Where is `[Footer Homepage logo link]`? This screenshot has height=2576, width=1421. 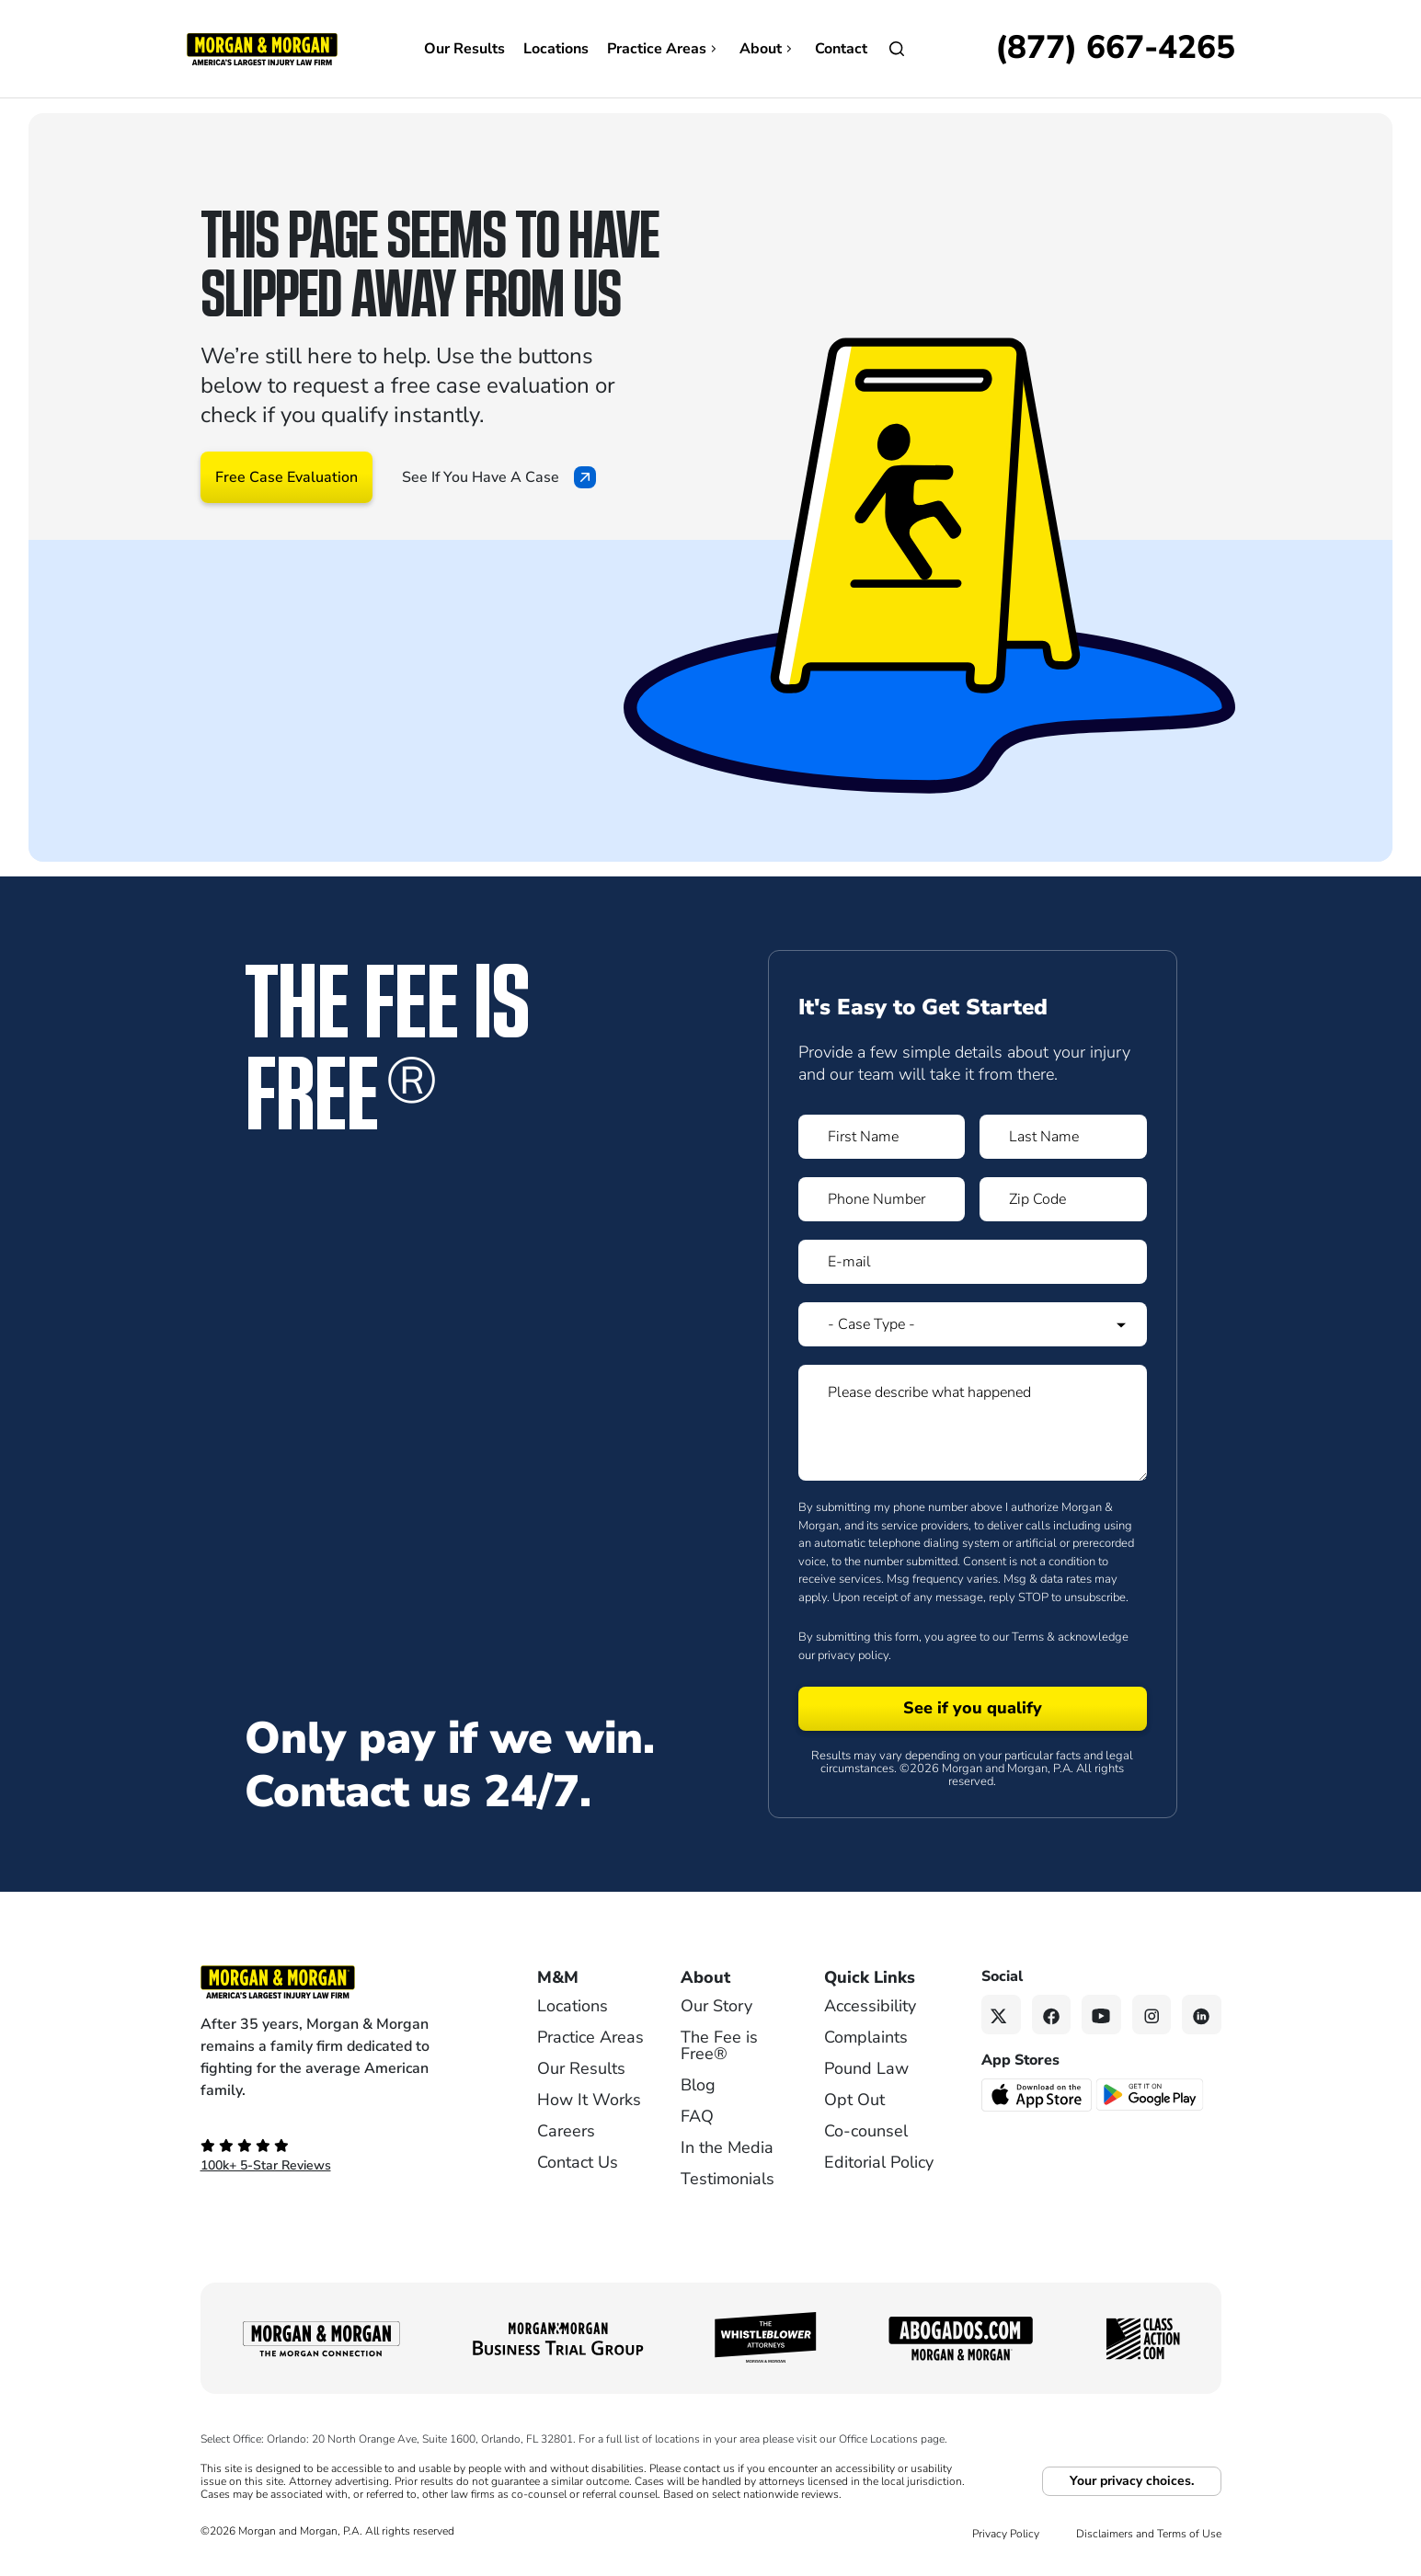 [Footer Homepage logo link] is located at coordinates (338, 1981).